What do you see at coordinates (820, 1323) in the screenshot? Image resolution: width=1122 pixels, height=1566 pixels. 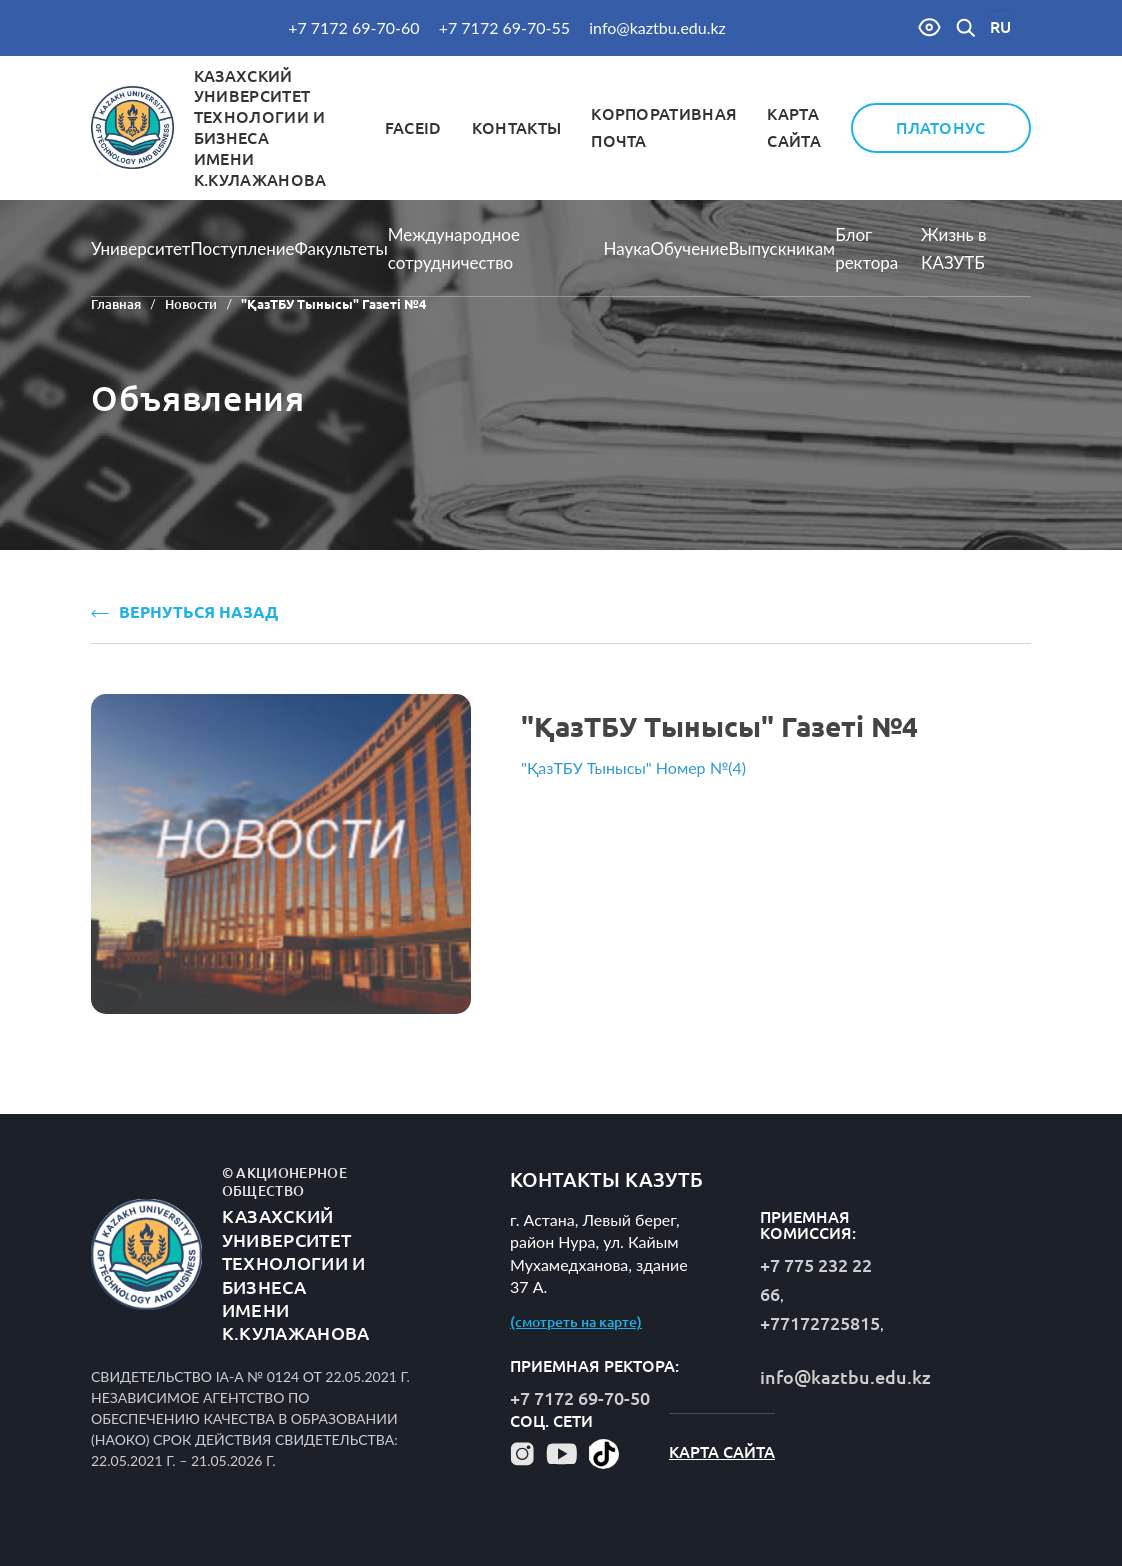 I see `+77172725815` at bounding box center [820, 1323].